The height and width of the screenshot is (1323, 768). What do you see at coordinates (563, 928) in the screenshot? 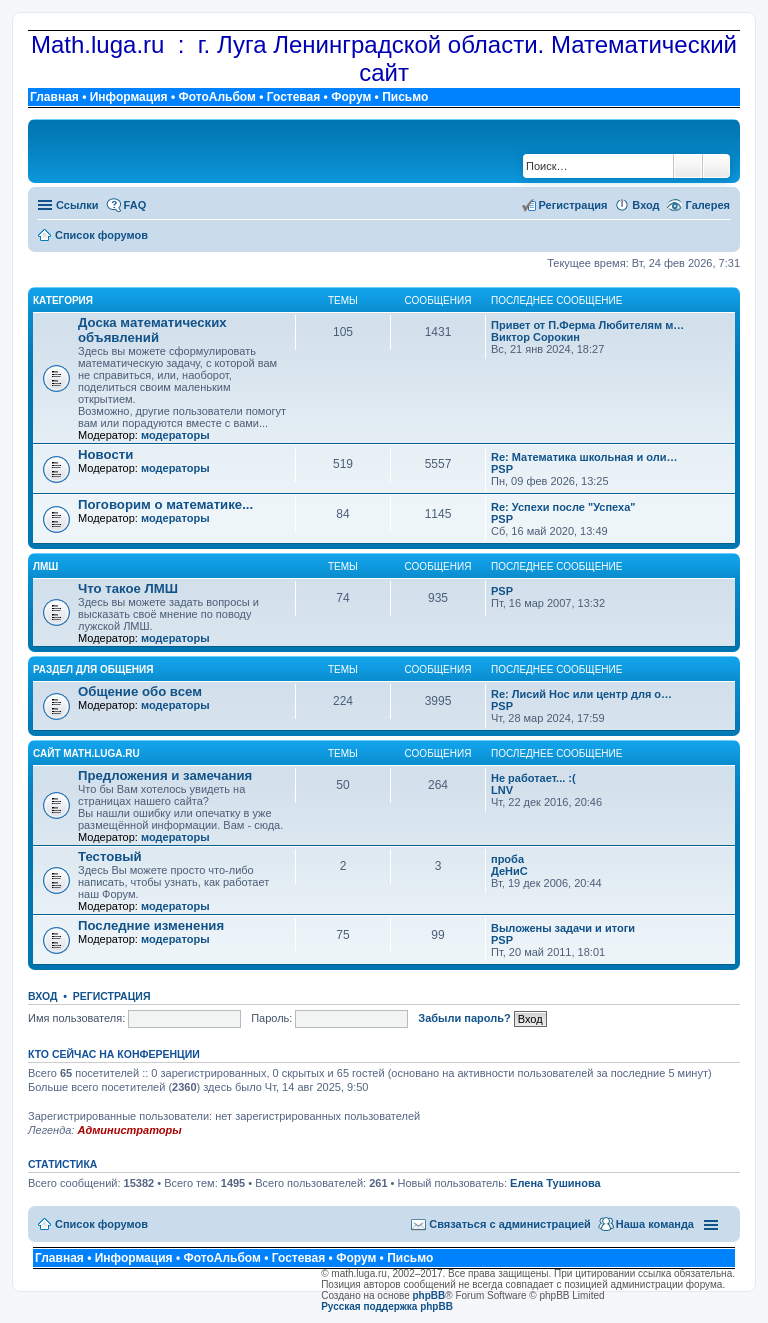
I see `Выложены задачи и итоги` at bounding box center [563, 928].